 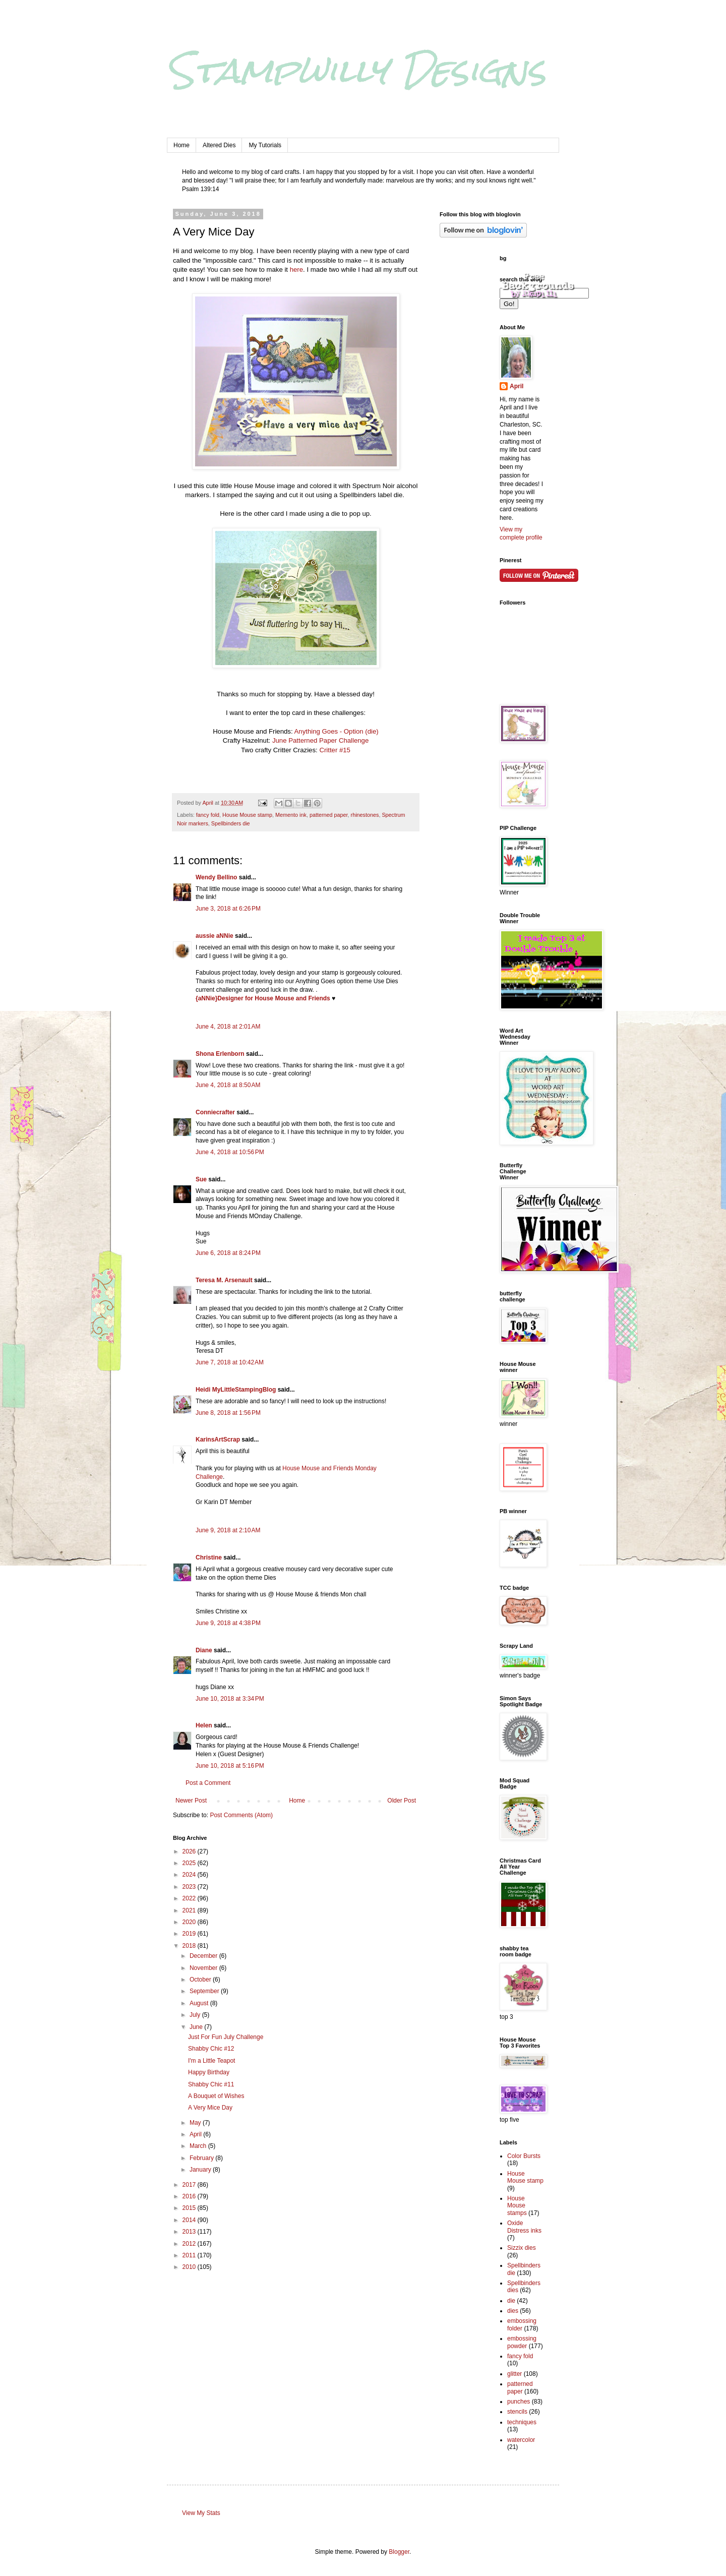 I want to click on 2010, so click(x=190, y=2266).